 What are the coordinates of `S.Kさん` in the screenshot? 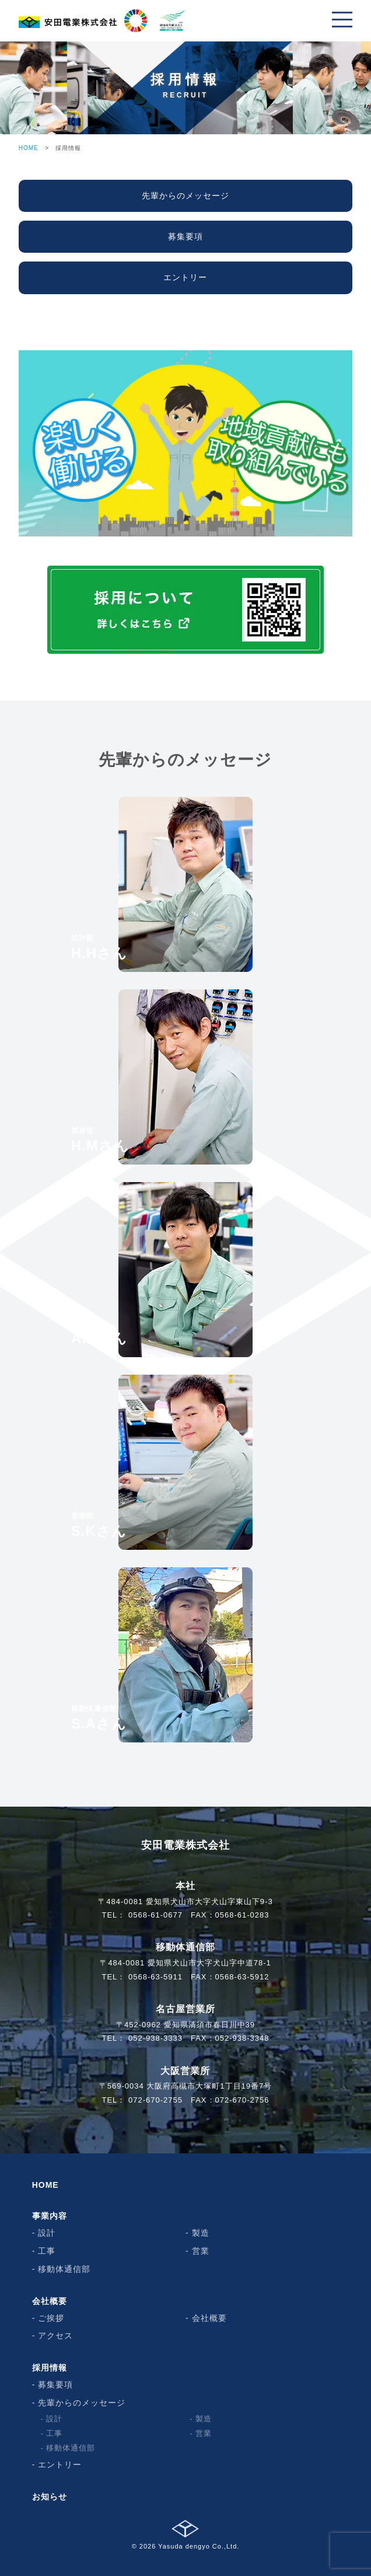 It's located at (99, 1525).